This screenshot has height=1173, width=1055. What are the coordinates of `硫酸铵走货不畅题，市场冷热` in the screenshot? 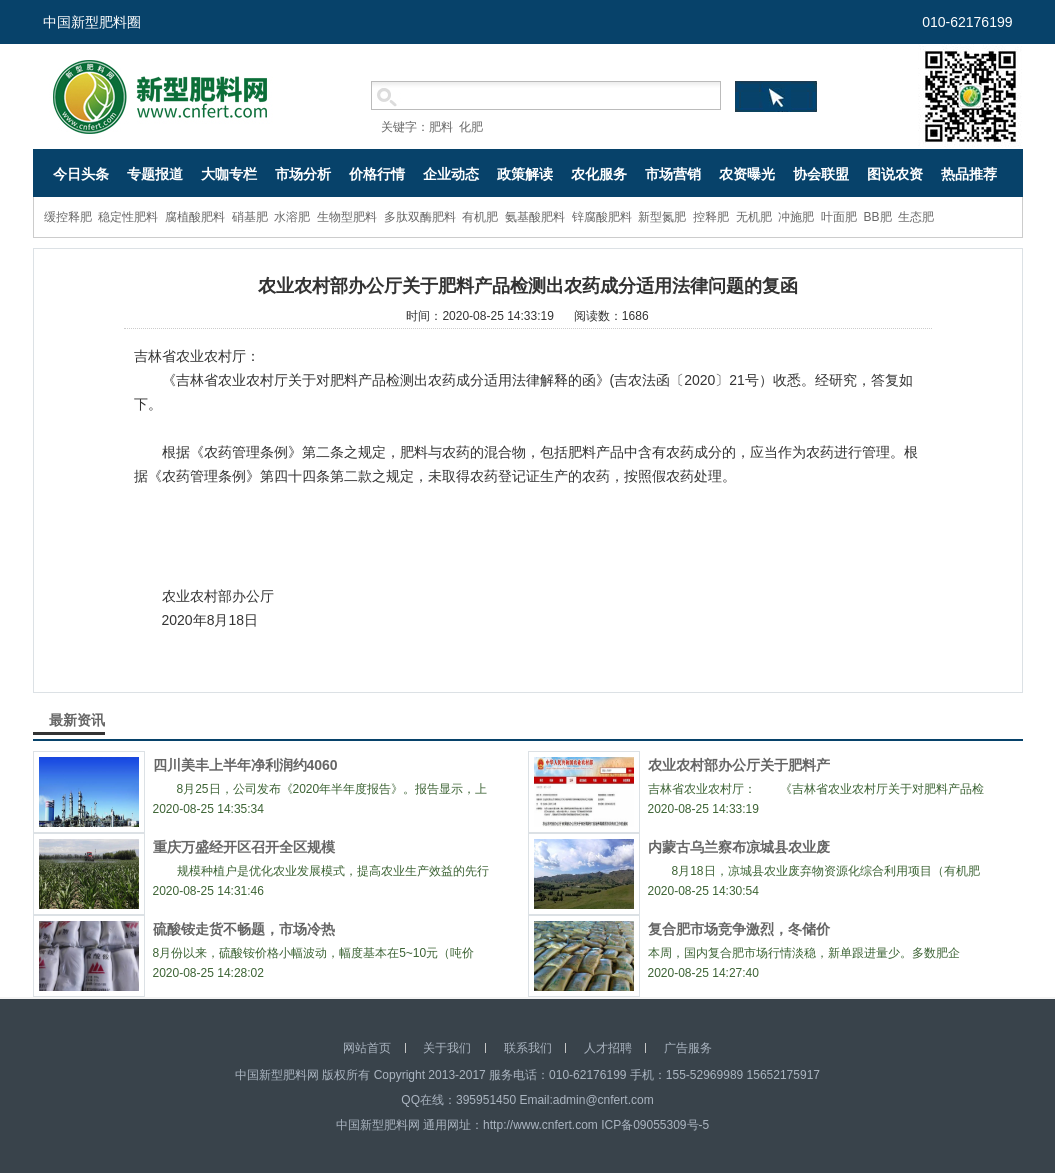 It's located at (244, 929).